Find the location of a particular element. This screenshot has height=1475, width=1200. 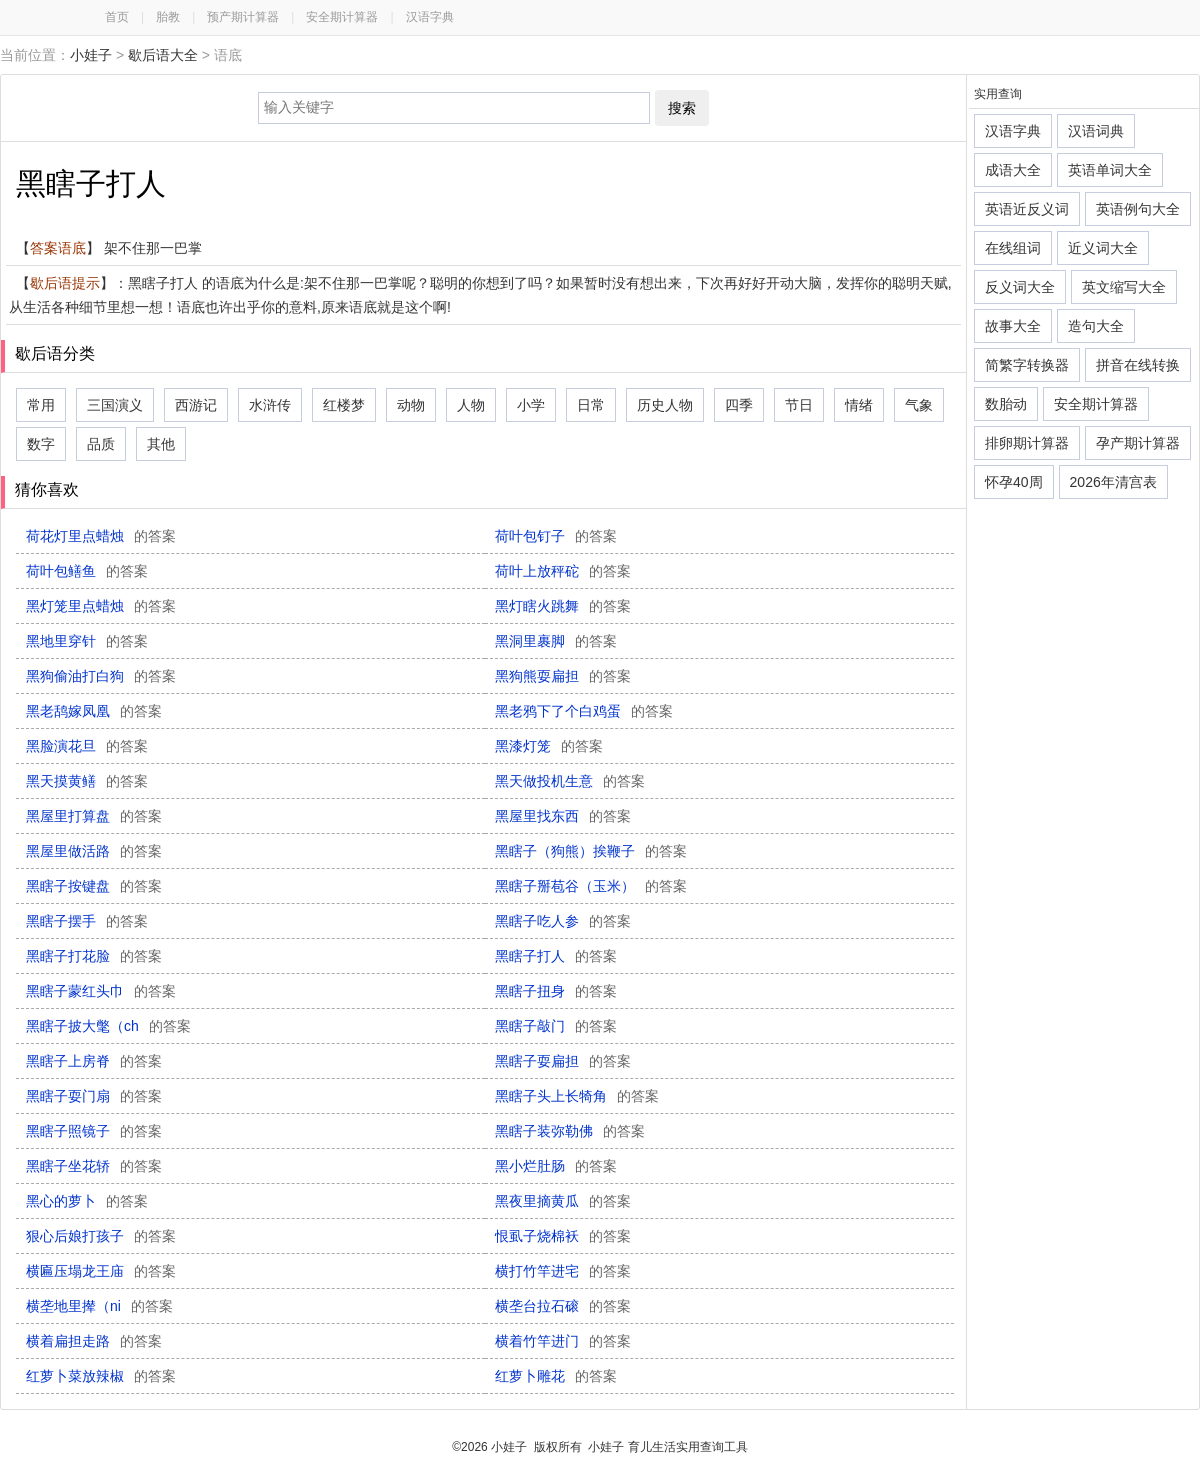

西游记 is located at coordinates (196, 405).